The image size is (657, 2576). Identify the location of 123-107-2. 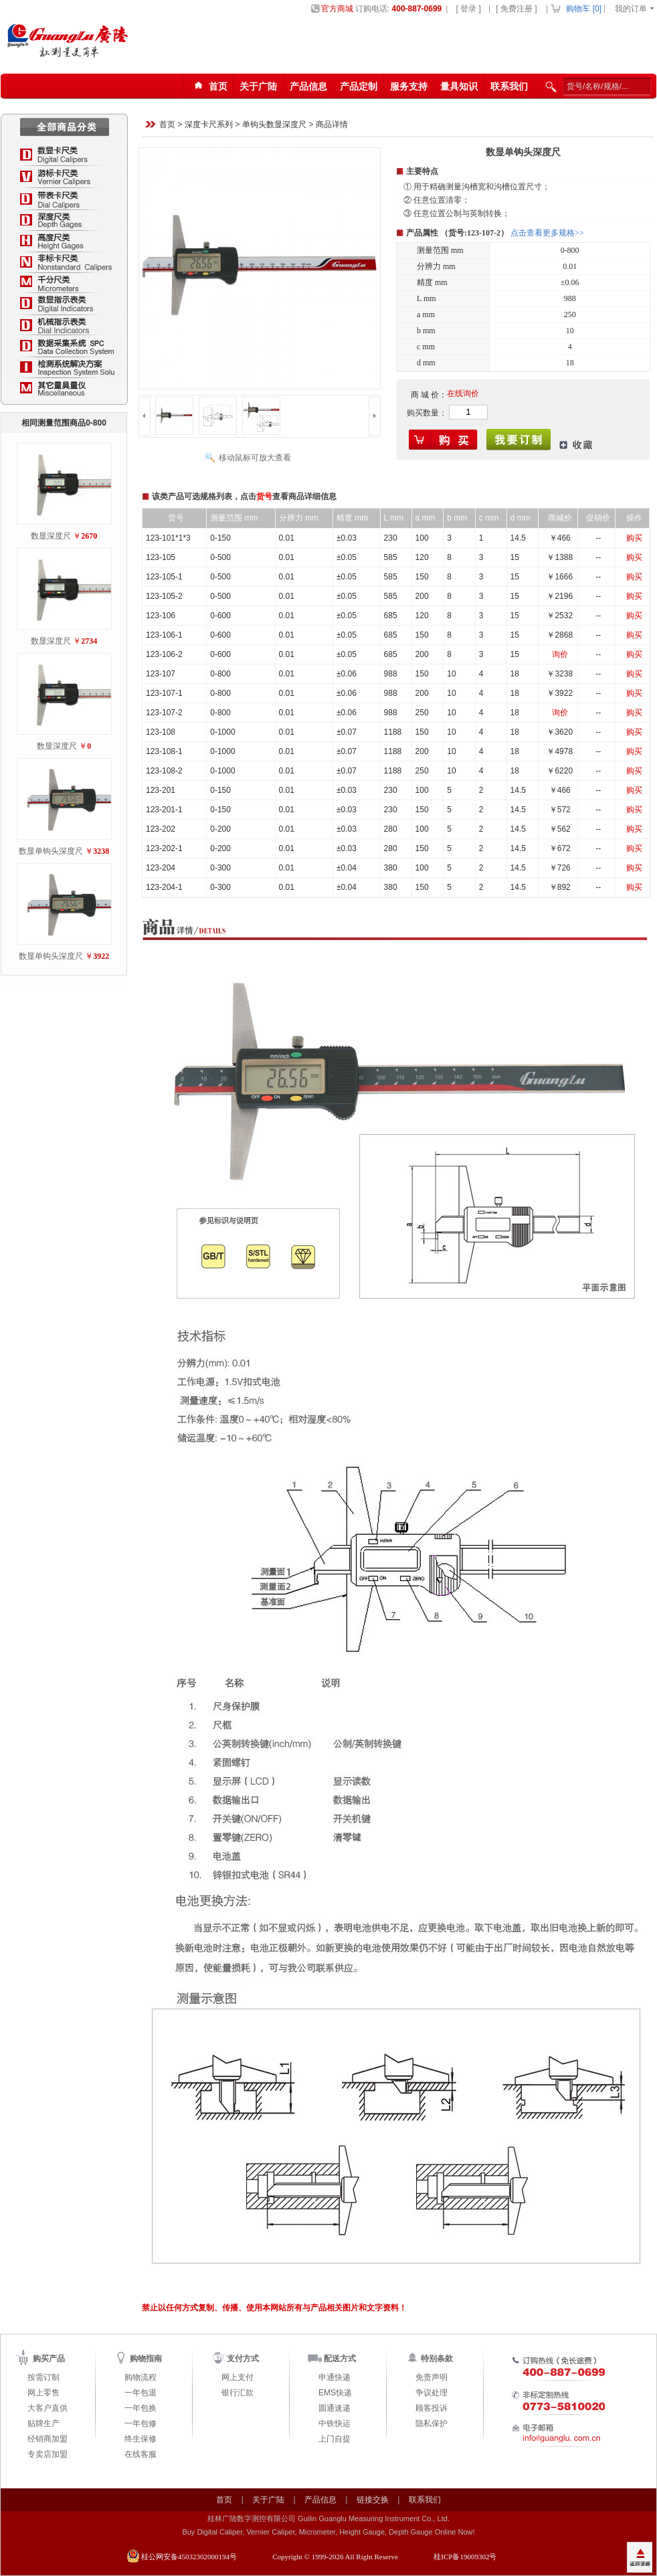
(164, 712).